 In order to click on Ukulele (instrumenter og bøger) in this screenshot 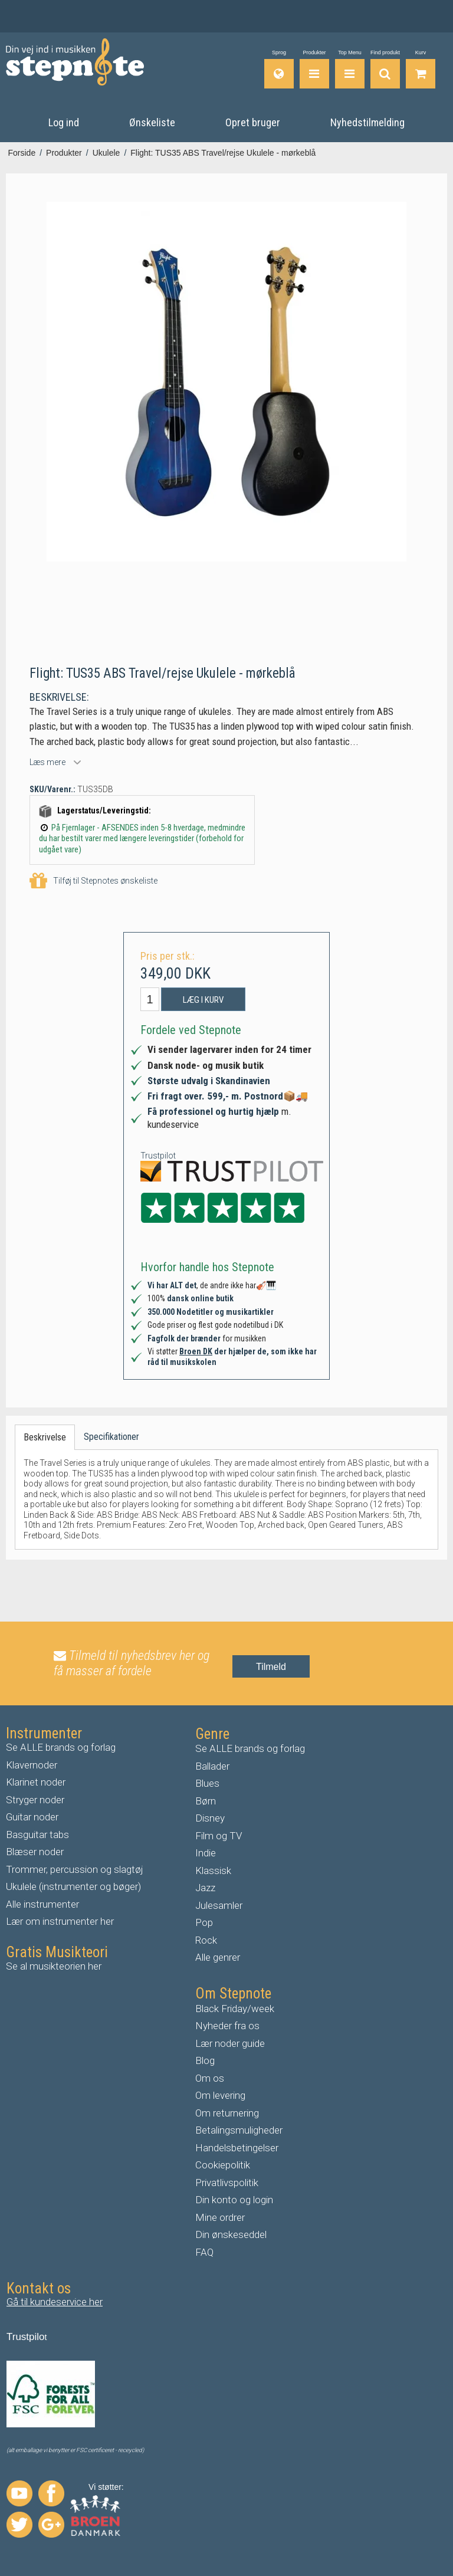, I will do `click(73, 1886)`.